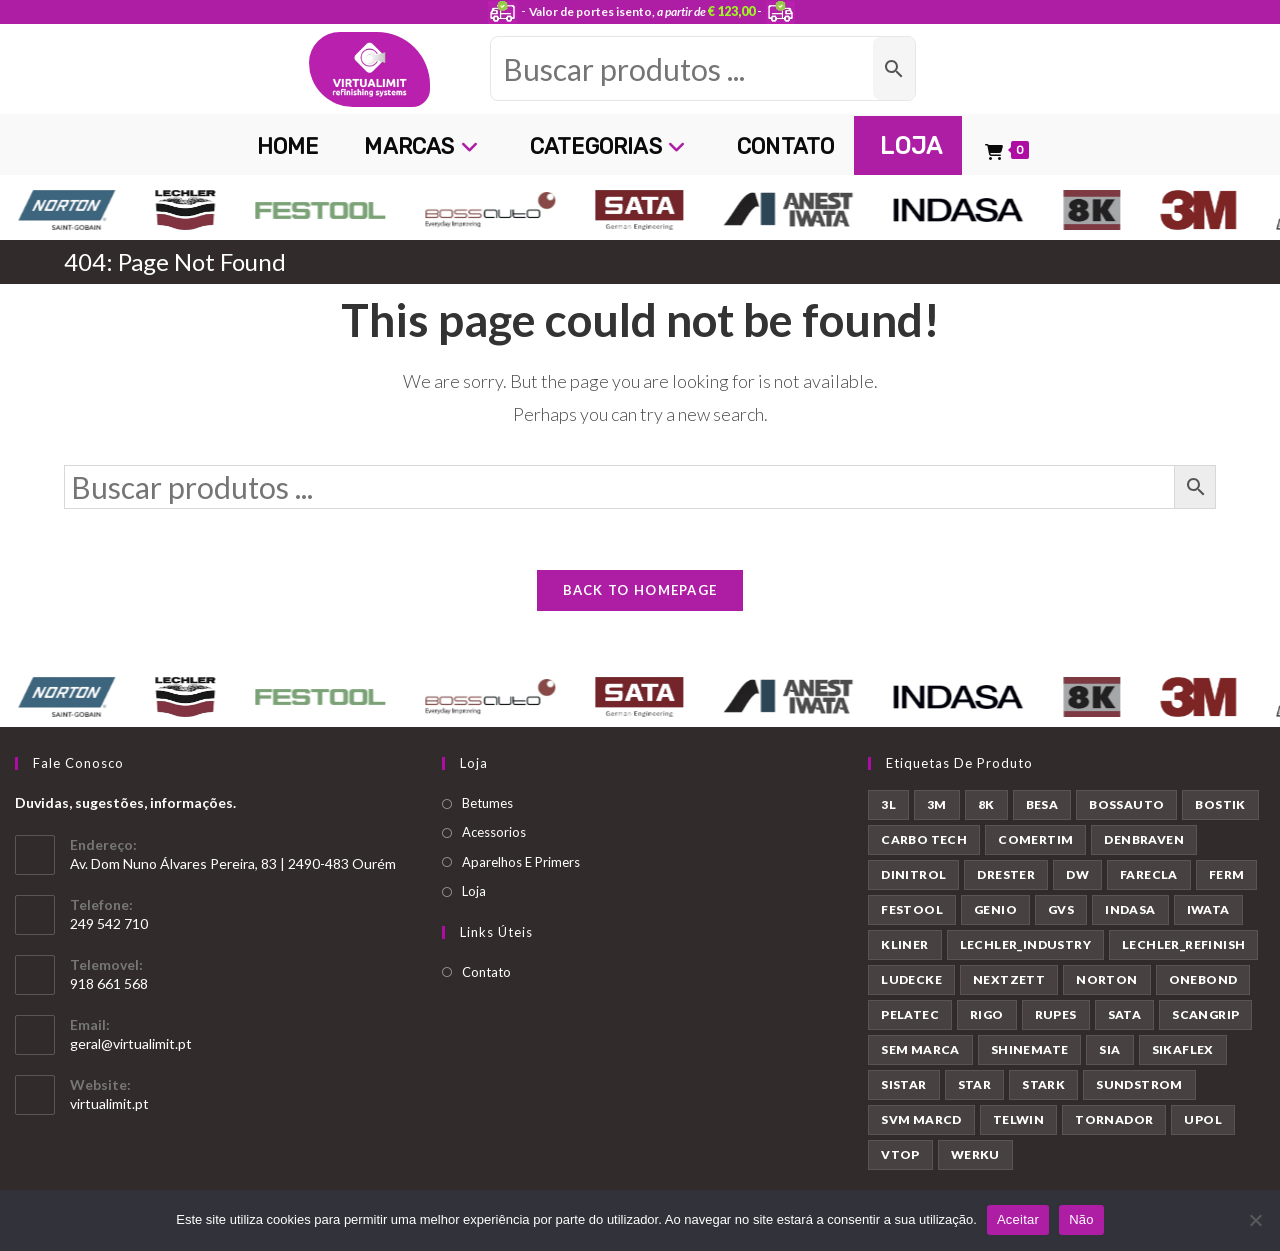 The height and width of the screenshot is (1251, 1280). Describe the element at coordinates (1114, 1119) in the screenshot. I see `TORNADOR [TORNADOR (5 produtos)]` at that location.